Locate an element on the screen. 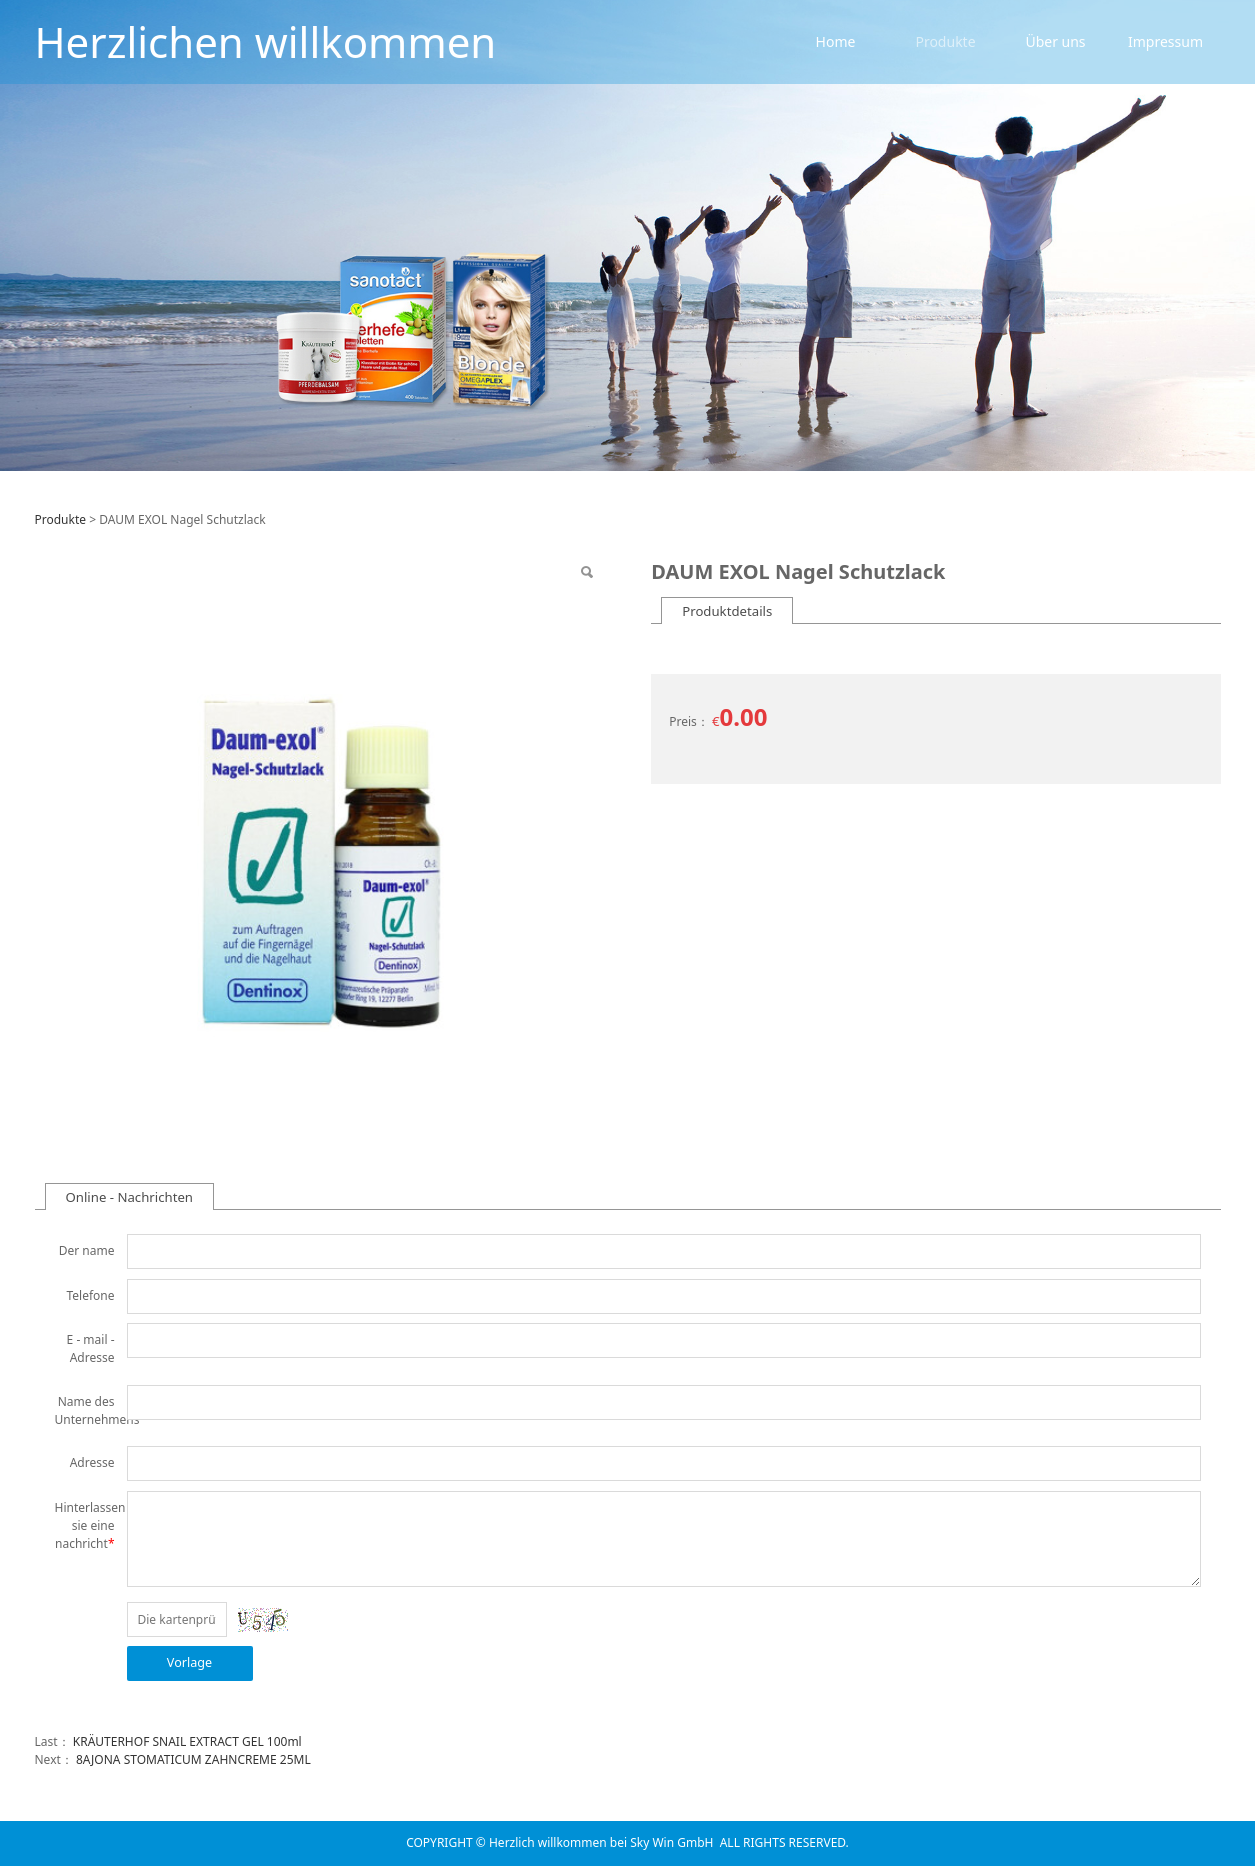  Impressum is located at coordinates (1165, 41).